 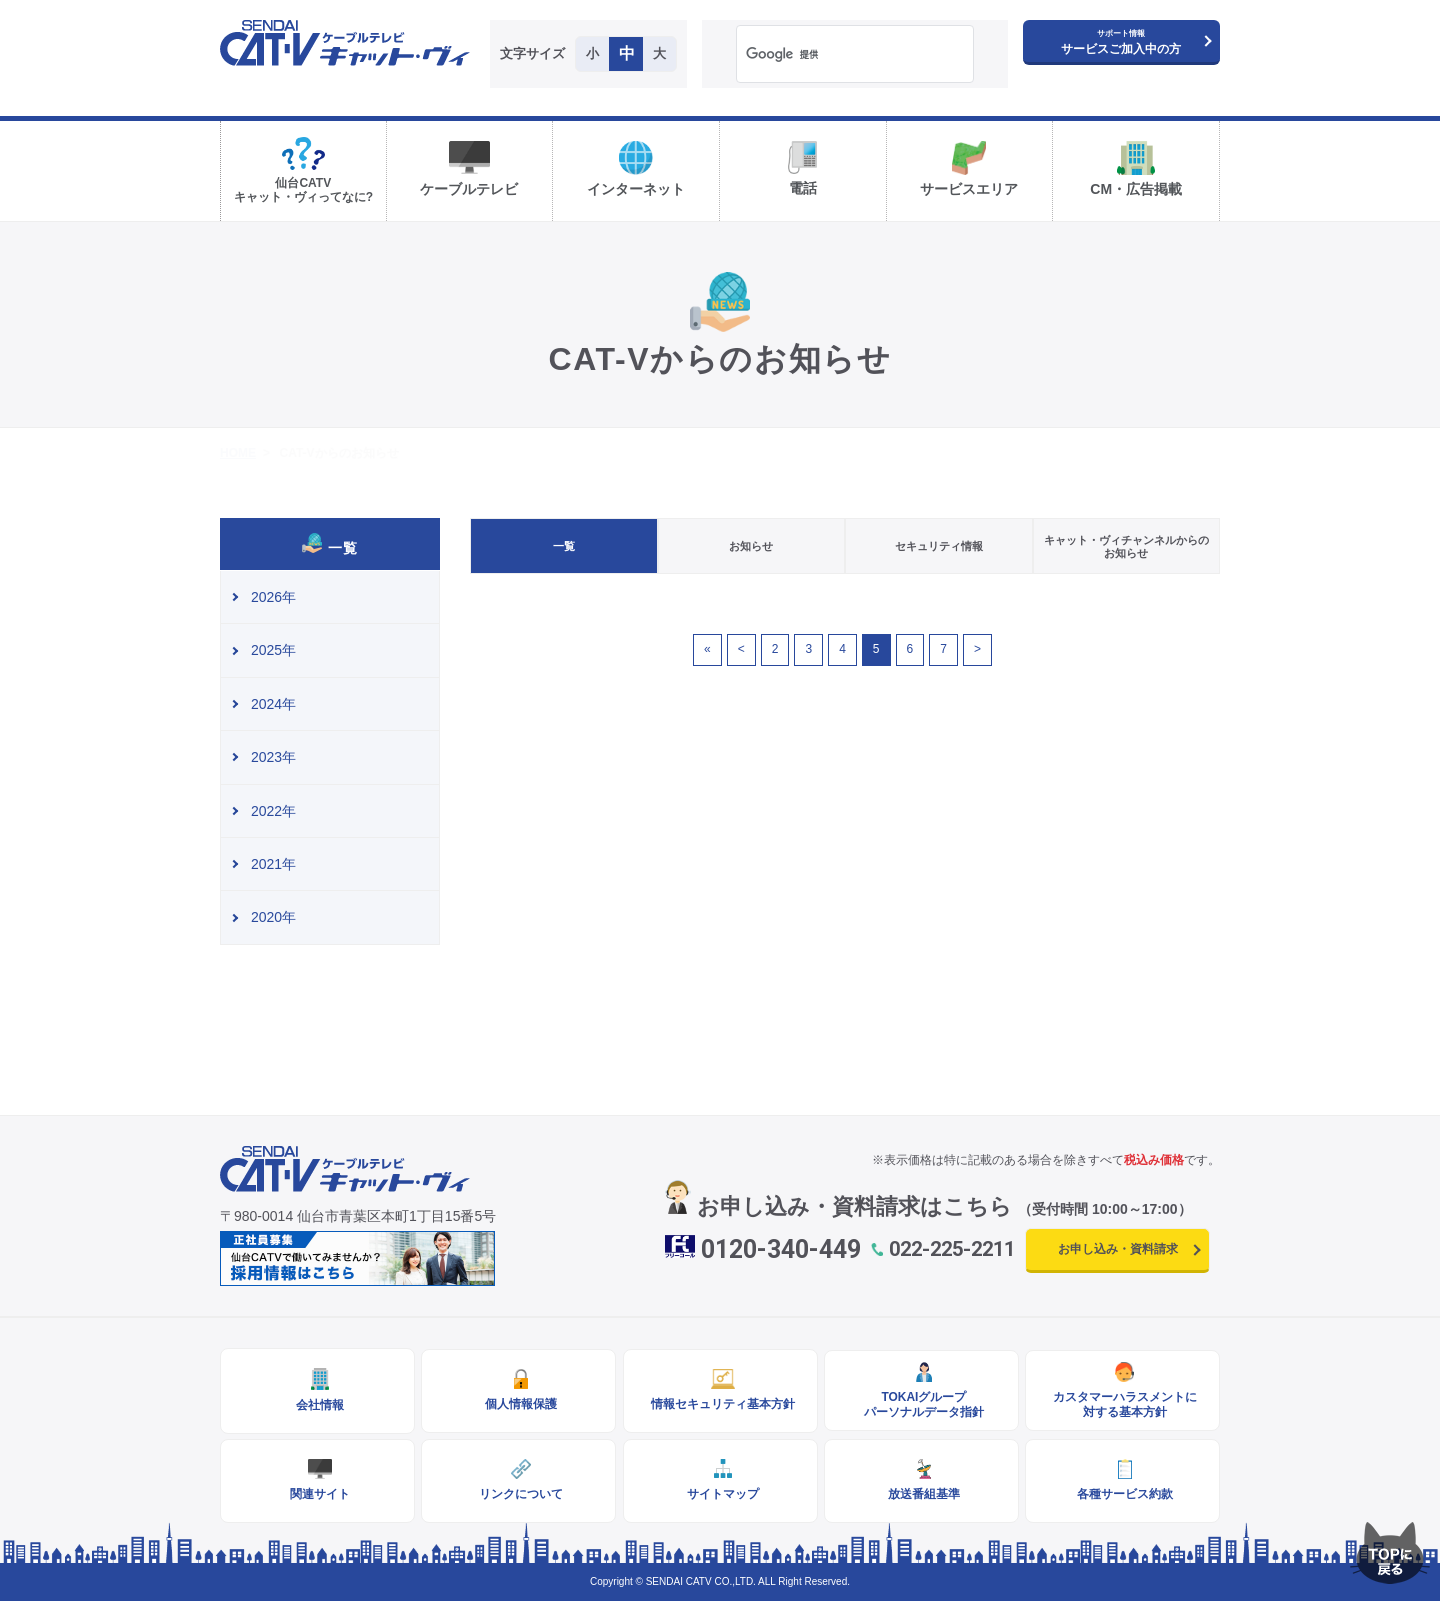 I want to click on キャット・ヴィチャンネルからのお知らせ, so click(x=1126, y=546).